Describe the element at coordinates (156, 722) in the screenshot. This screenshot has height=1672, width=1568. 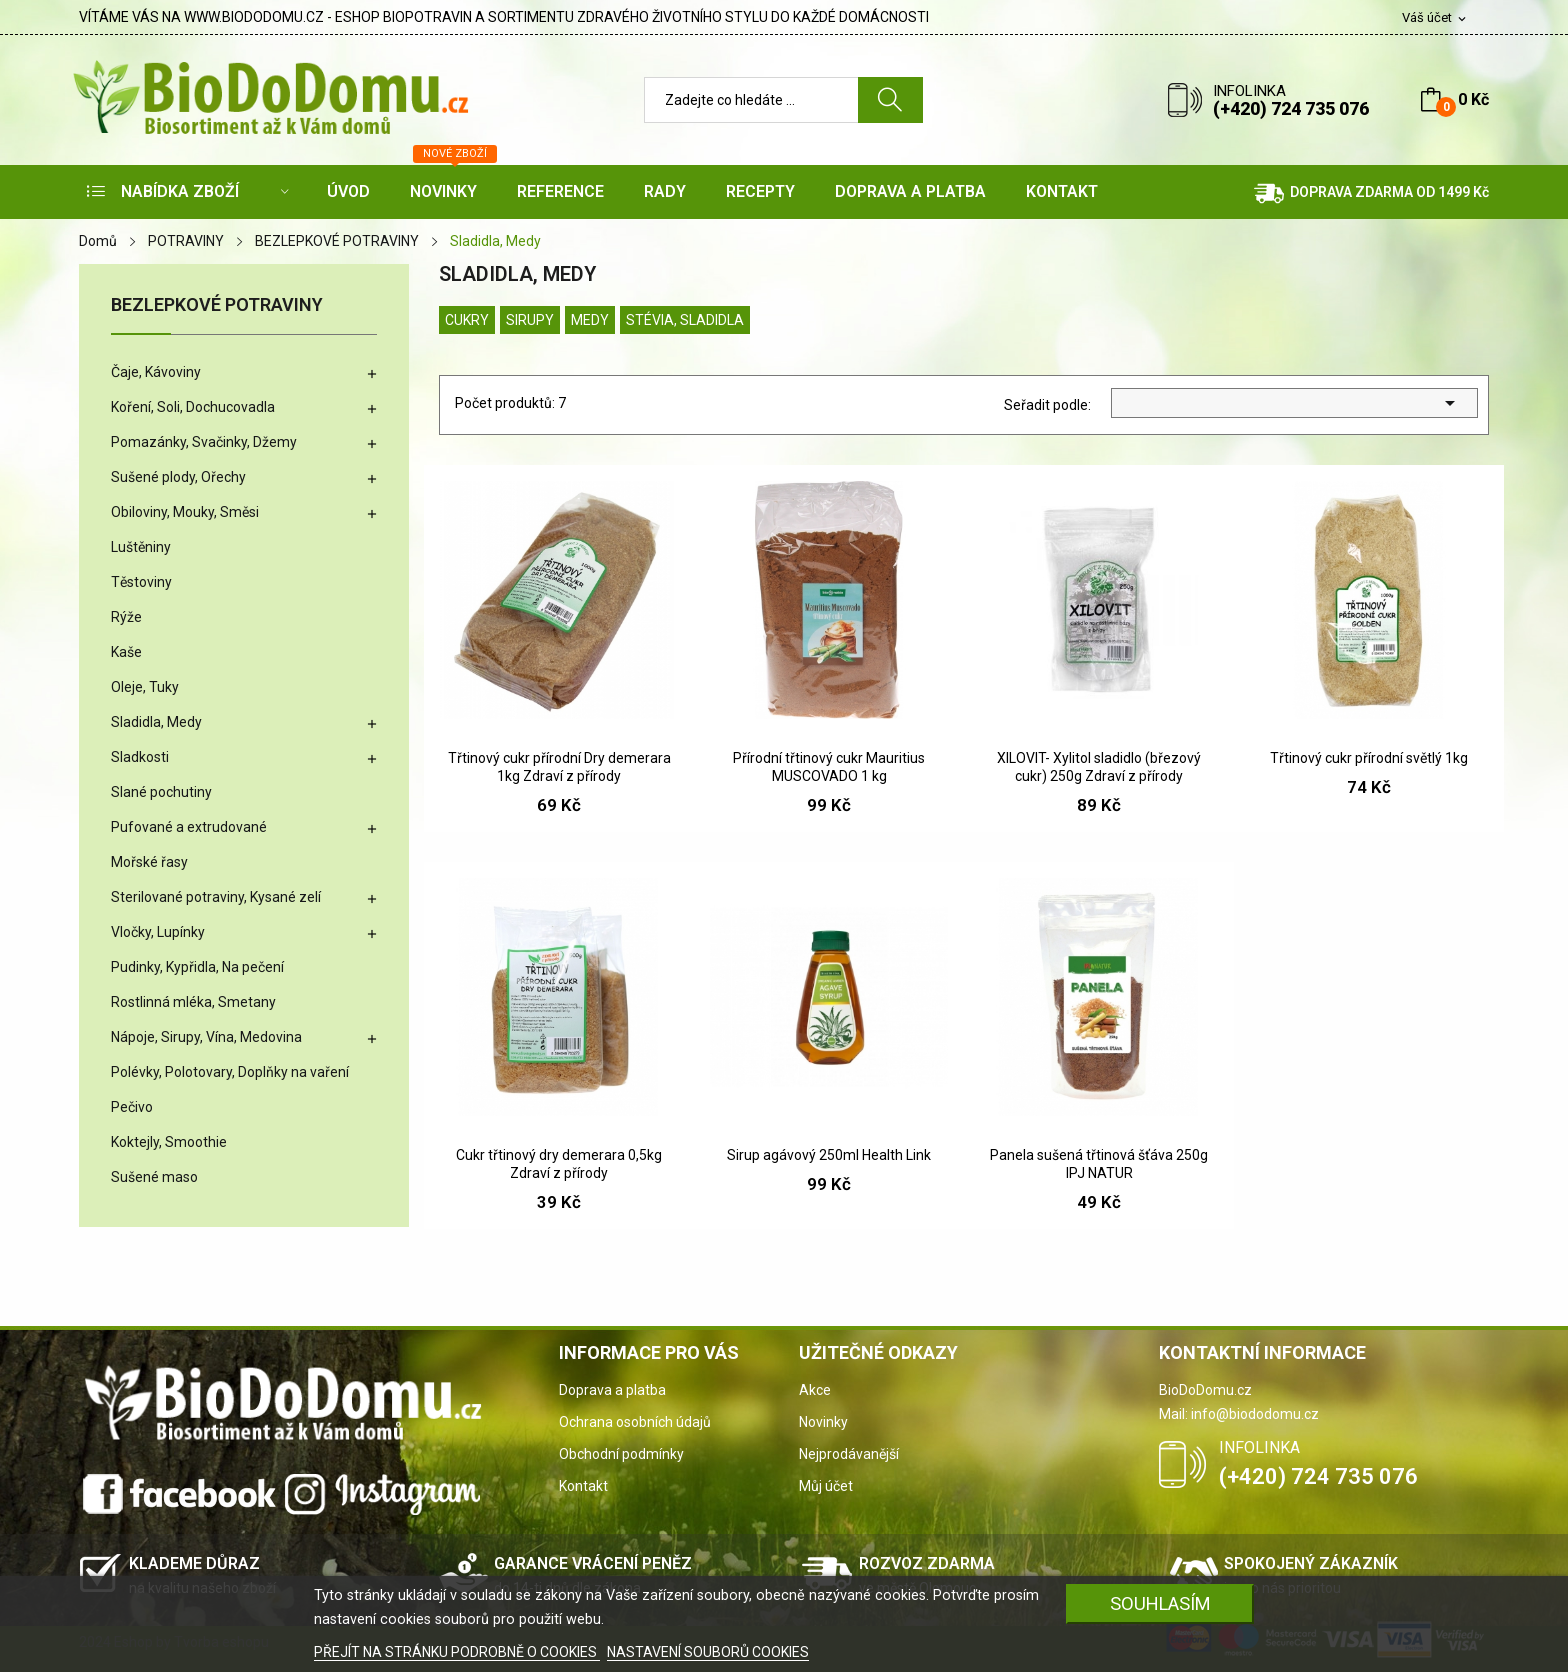
I see `Sladidla, Medy` at that location.